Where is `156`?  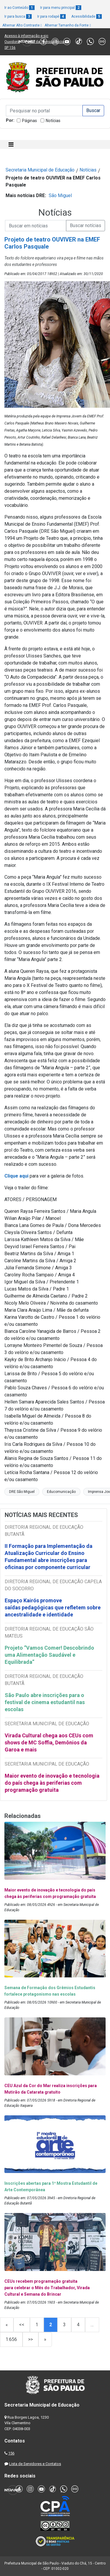
156 is located at coordinates (11, 2453).